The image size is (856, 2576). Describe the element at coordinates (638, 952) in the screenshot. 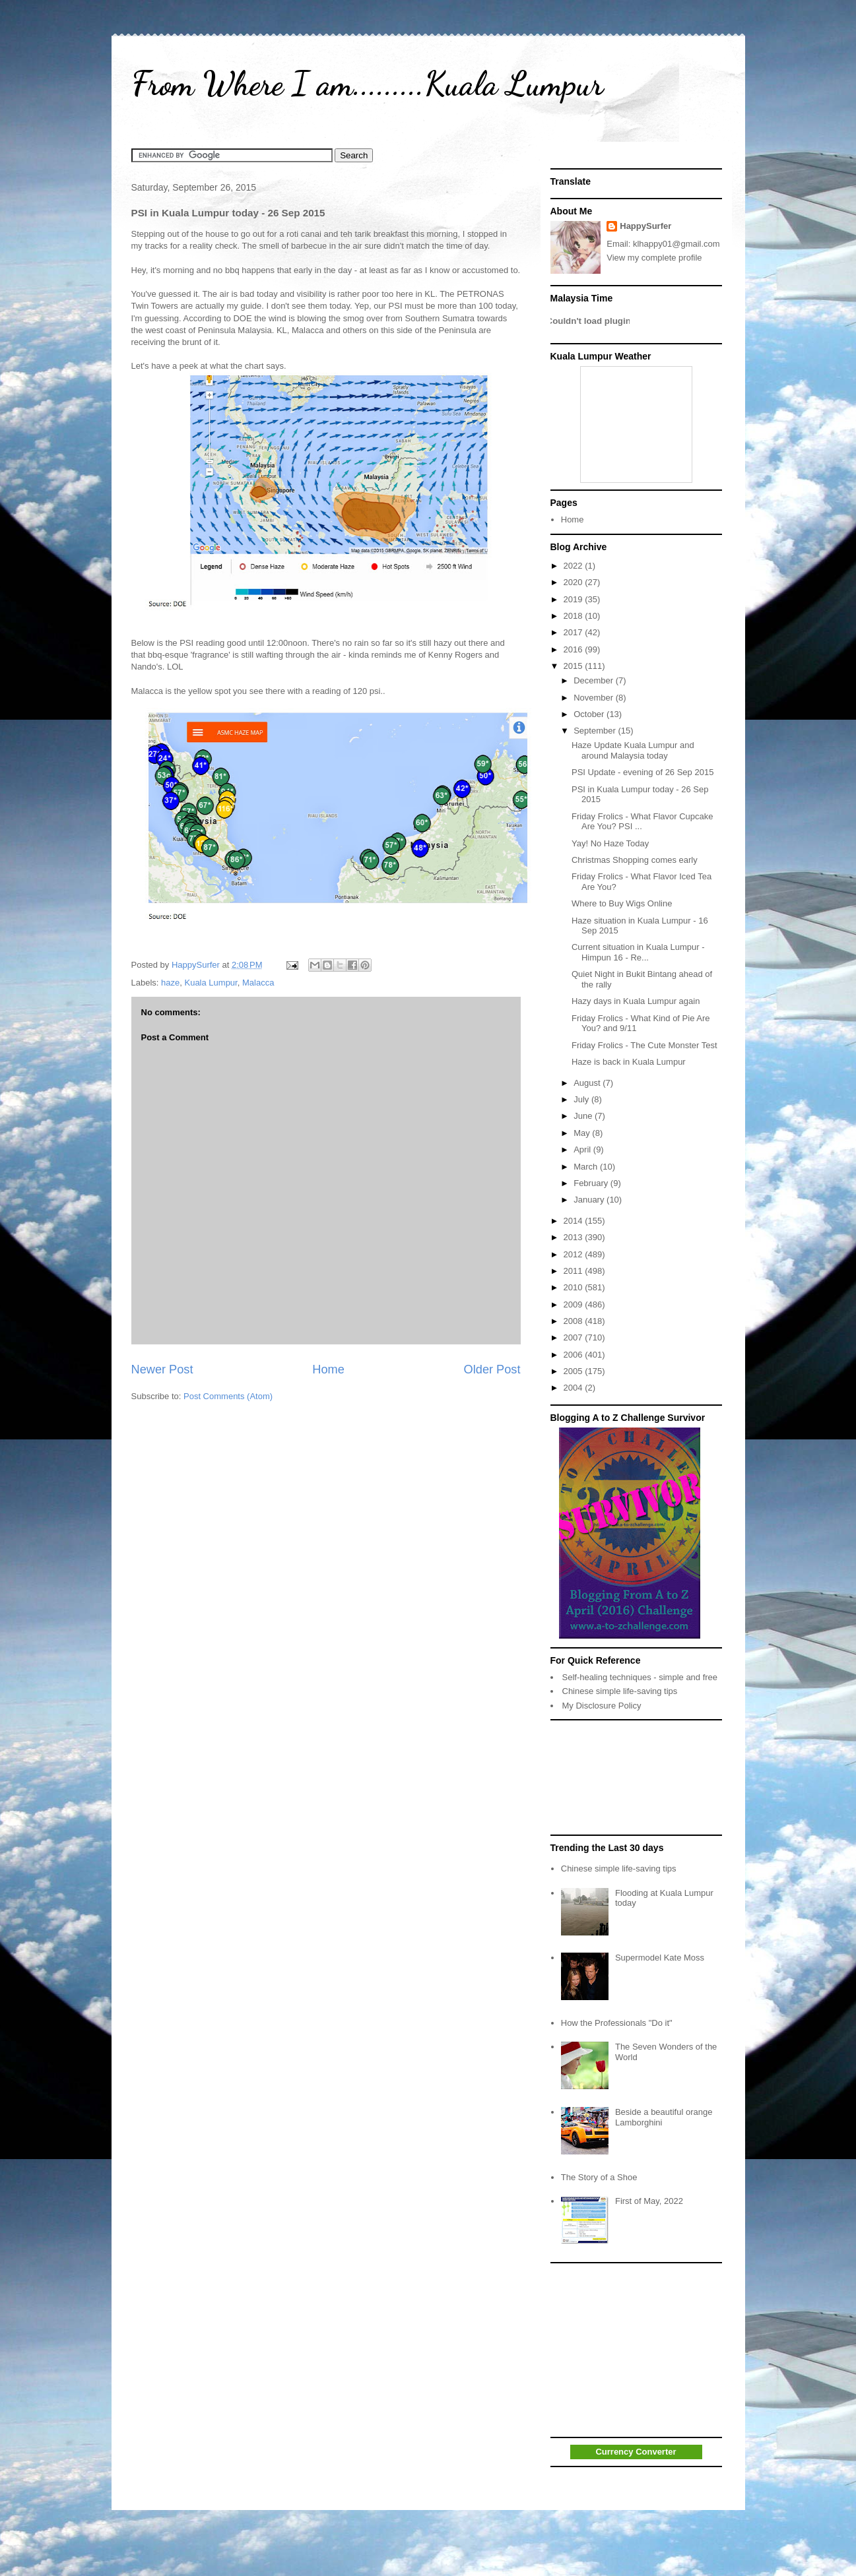

I see `Current situation in Kuala Lumpur - Himpun 16 - Re...` at that location.